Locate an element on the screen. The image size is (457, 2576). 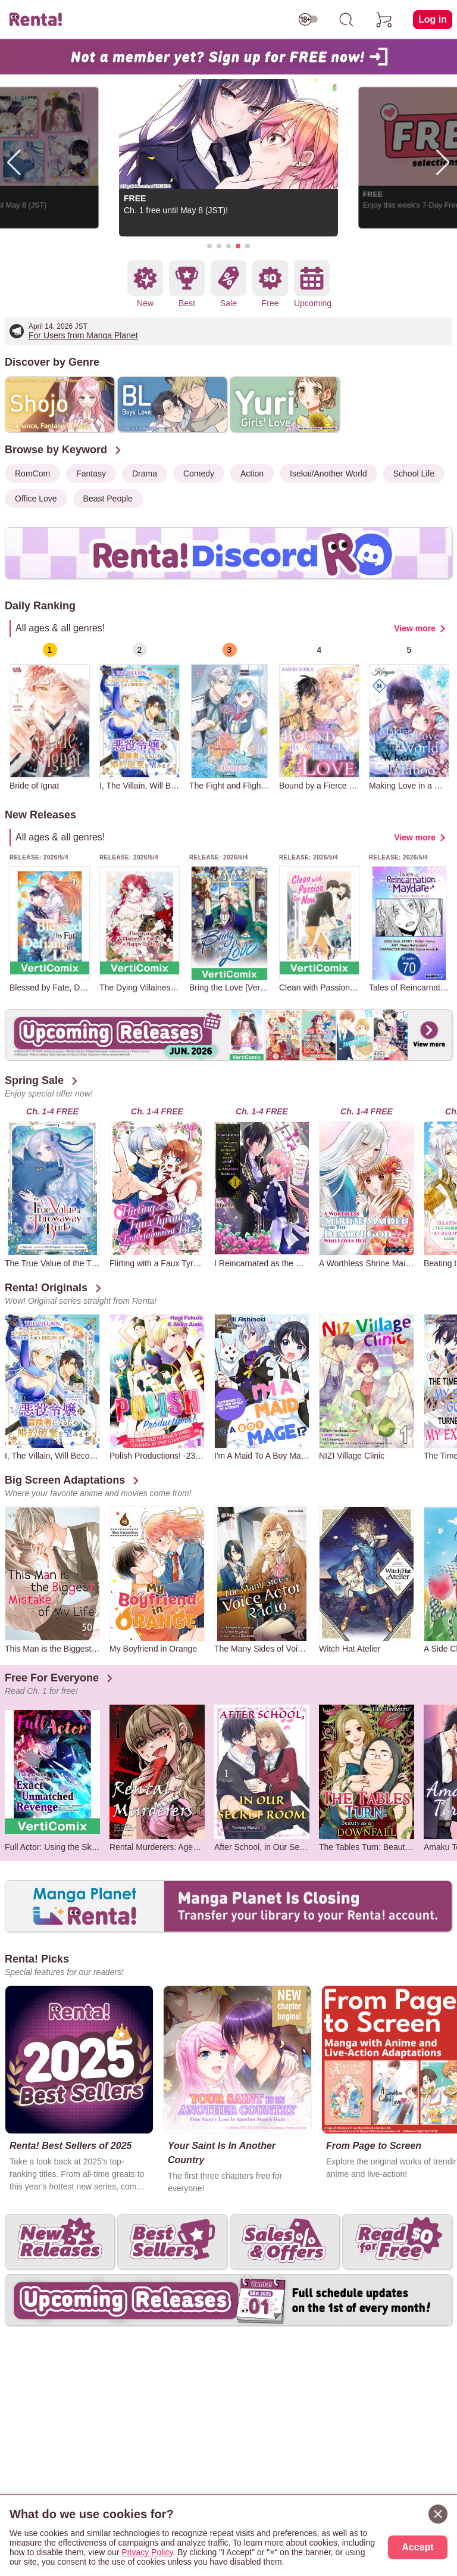
Beast People is located at coordinates (108, 498).